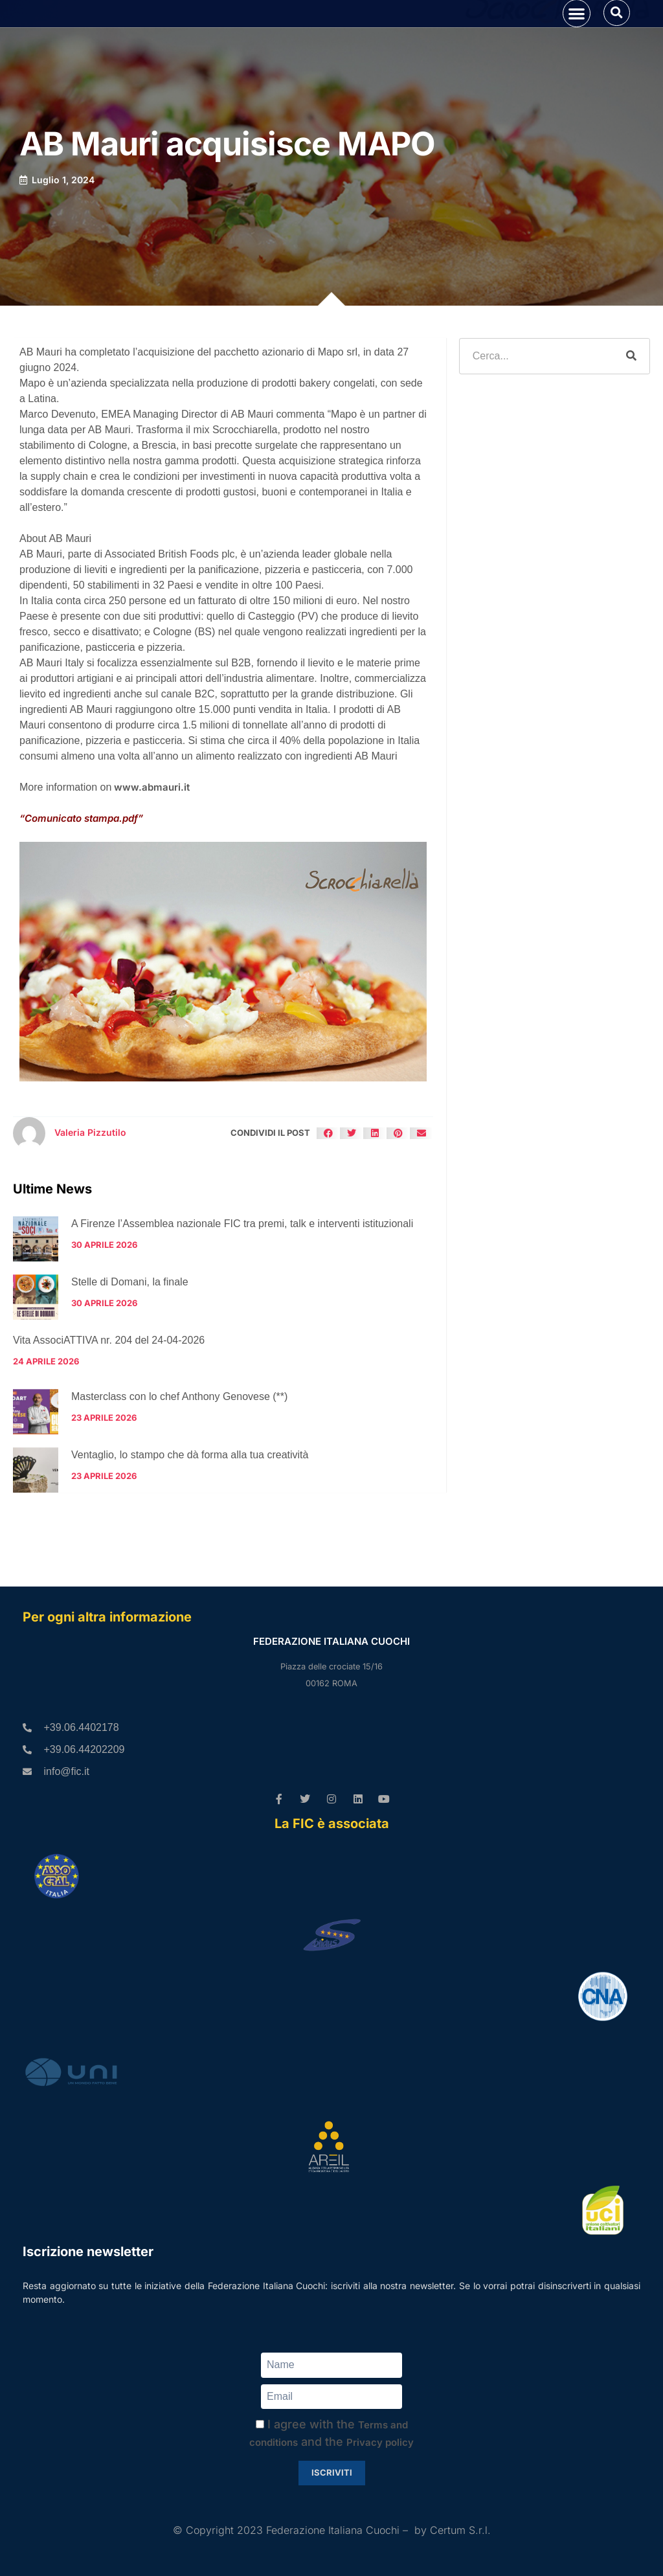 This screenshot has width=663, height=2576. Describe the element at coordinates (129, 1342) in the screenshot. I see `Stelle di Domani, la finale` at that location.